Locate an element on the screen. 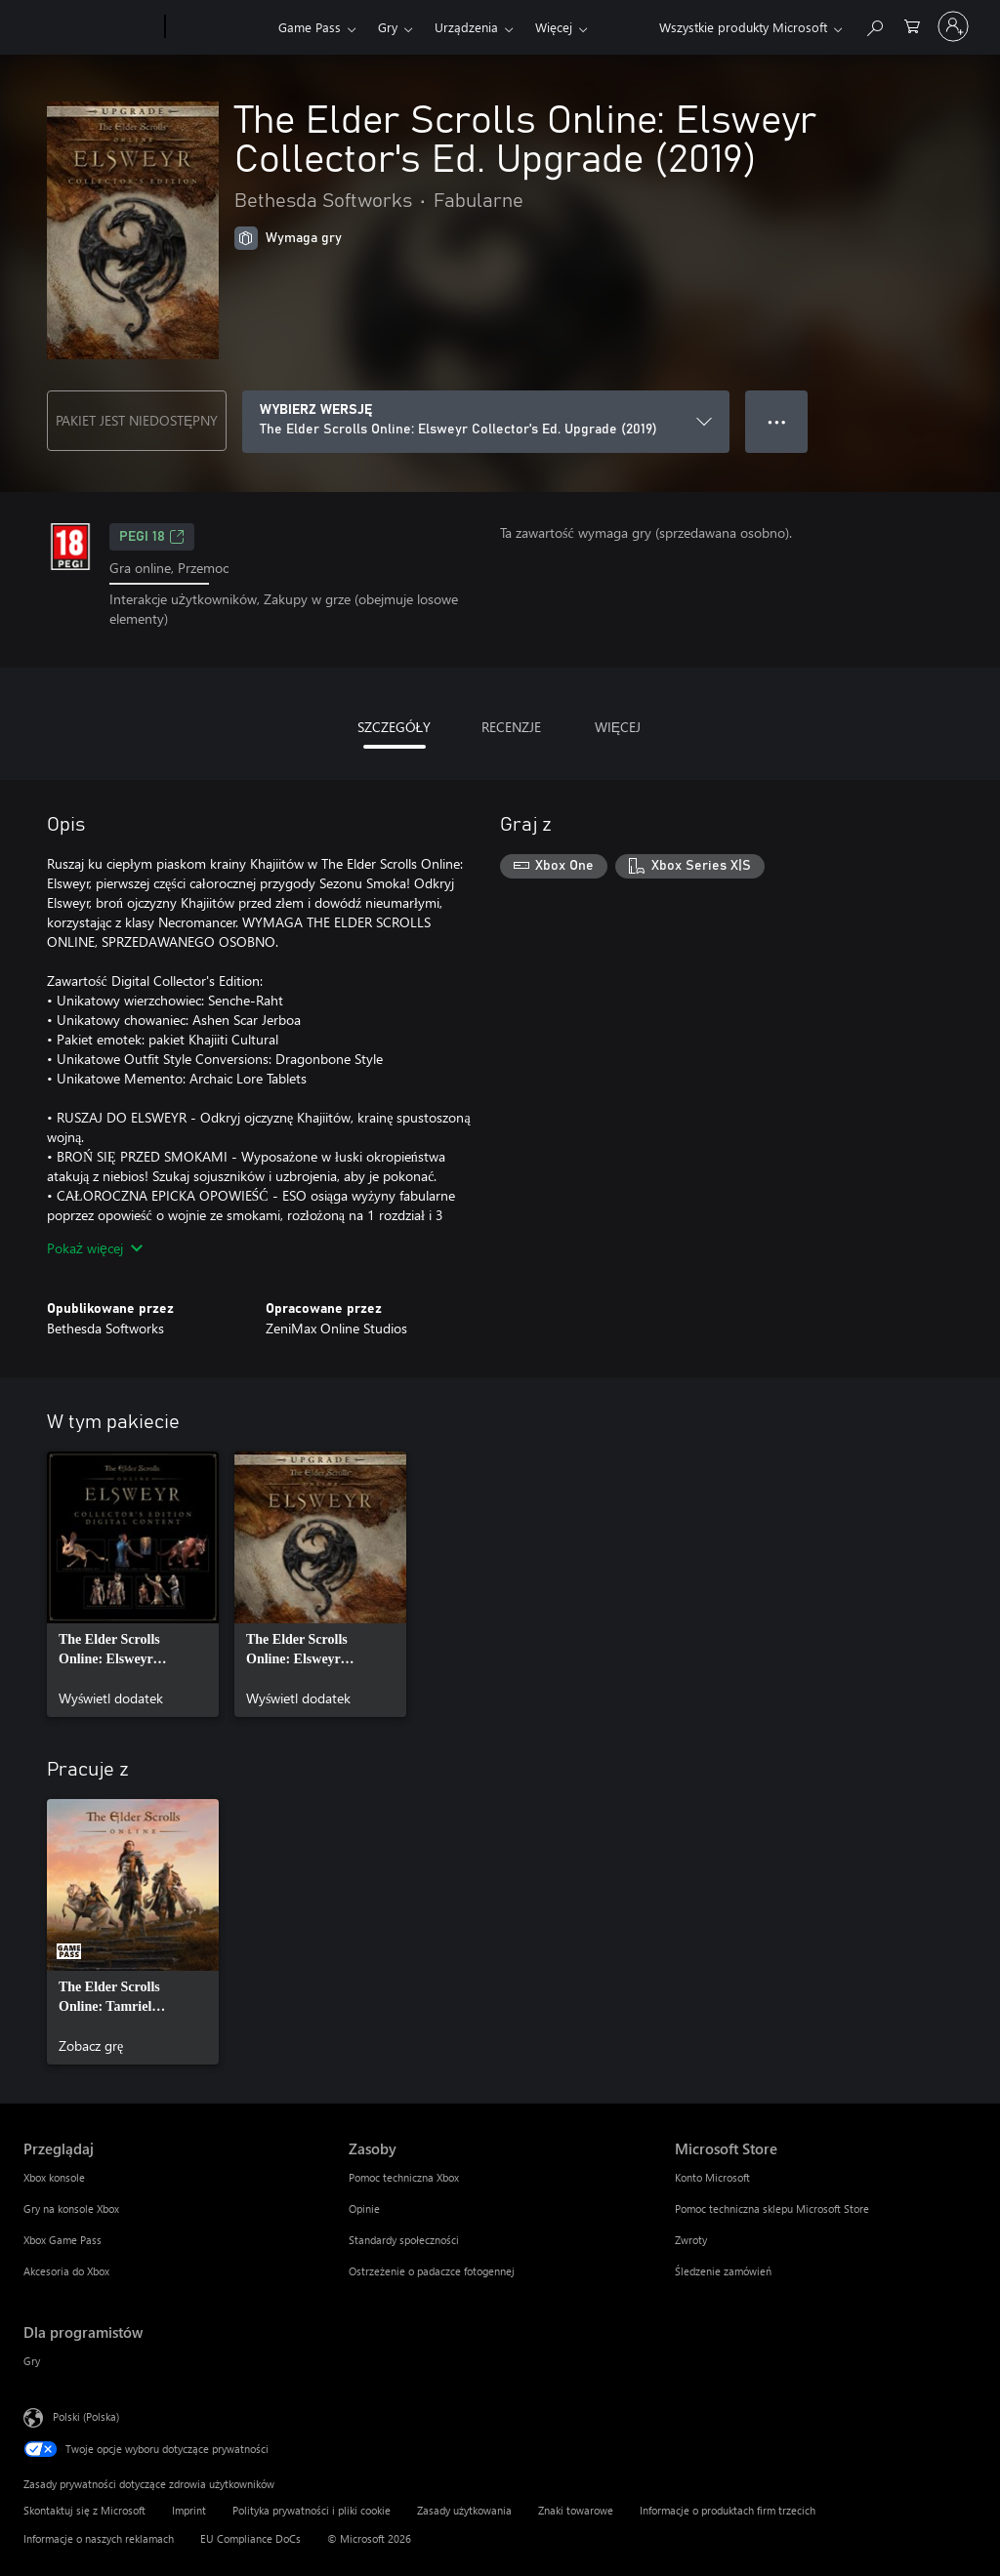 The width and height of the screenshot is (1000, 2576). [Wyszukaj xbox.com] is located at coordinates (874, 25).